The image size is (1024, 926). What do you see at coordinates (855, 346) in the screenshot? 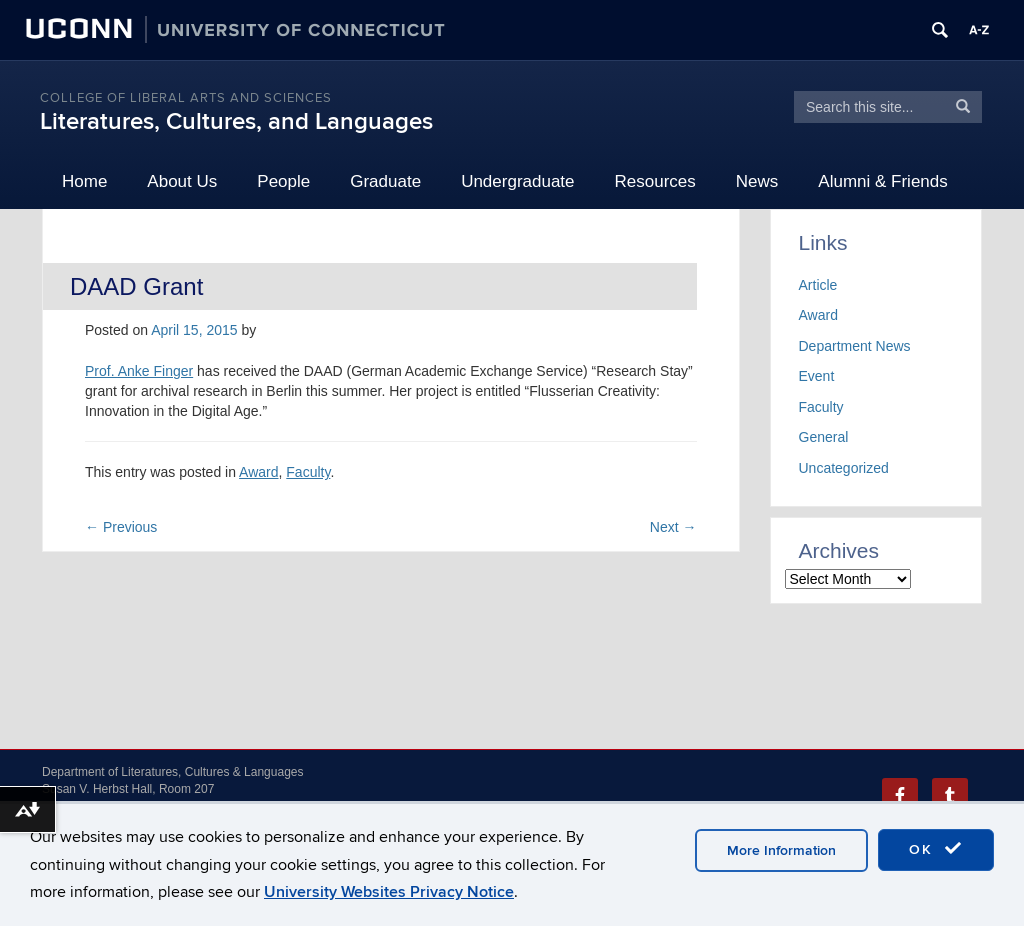
I see `Department News` at bounding box center [855, 346].